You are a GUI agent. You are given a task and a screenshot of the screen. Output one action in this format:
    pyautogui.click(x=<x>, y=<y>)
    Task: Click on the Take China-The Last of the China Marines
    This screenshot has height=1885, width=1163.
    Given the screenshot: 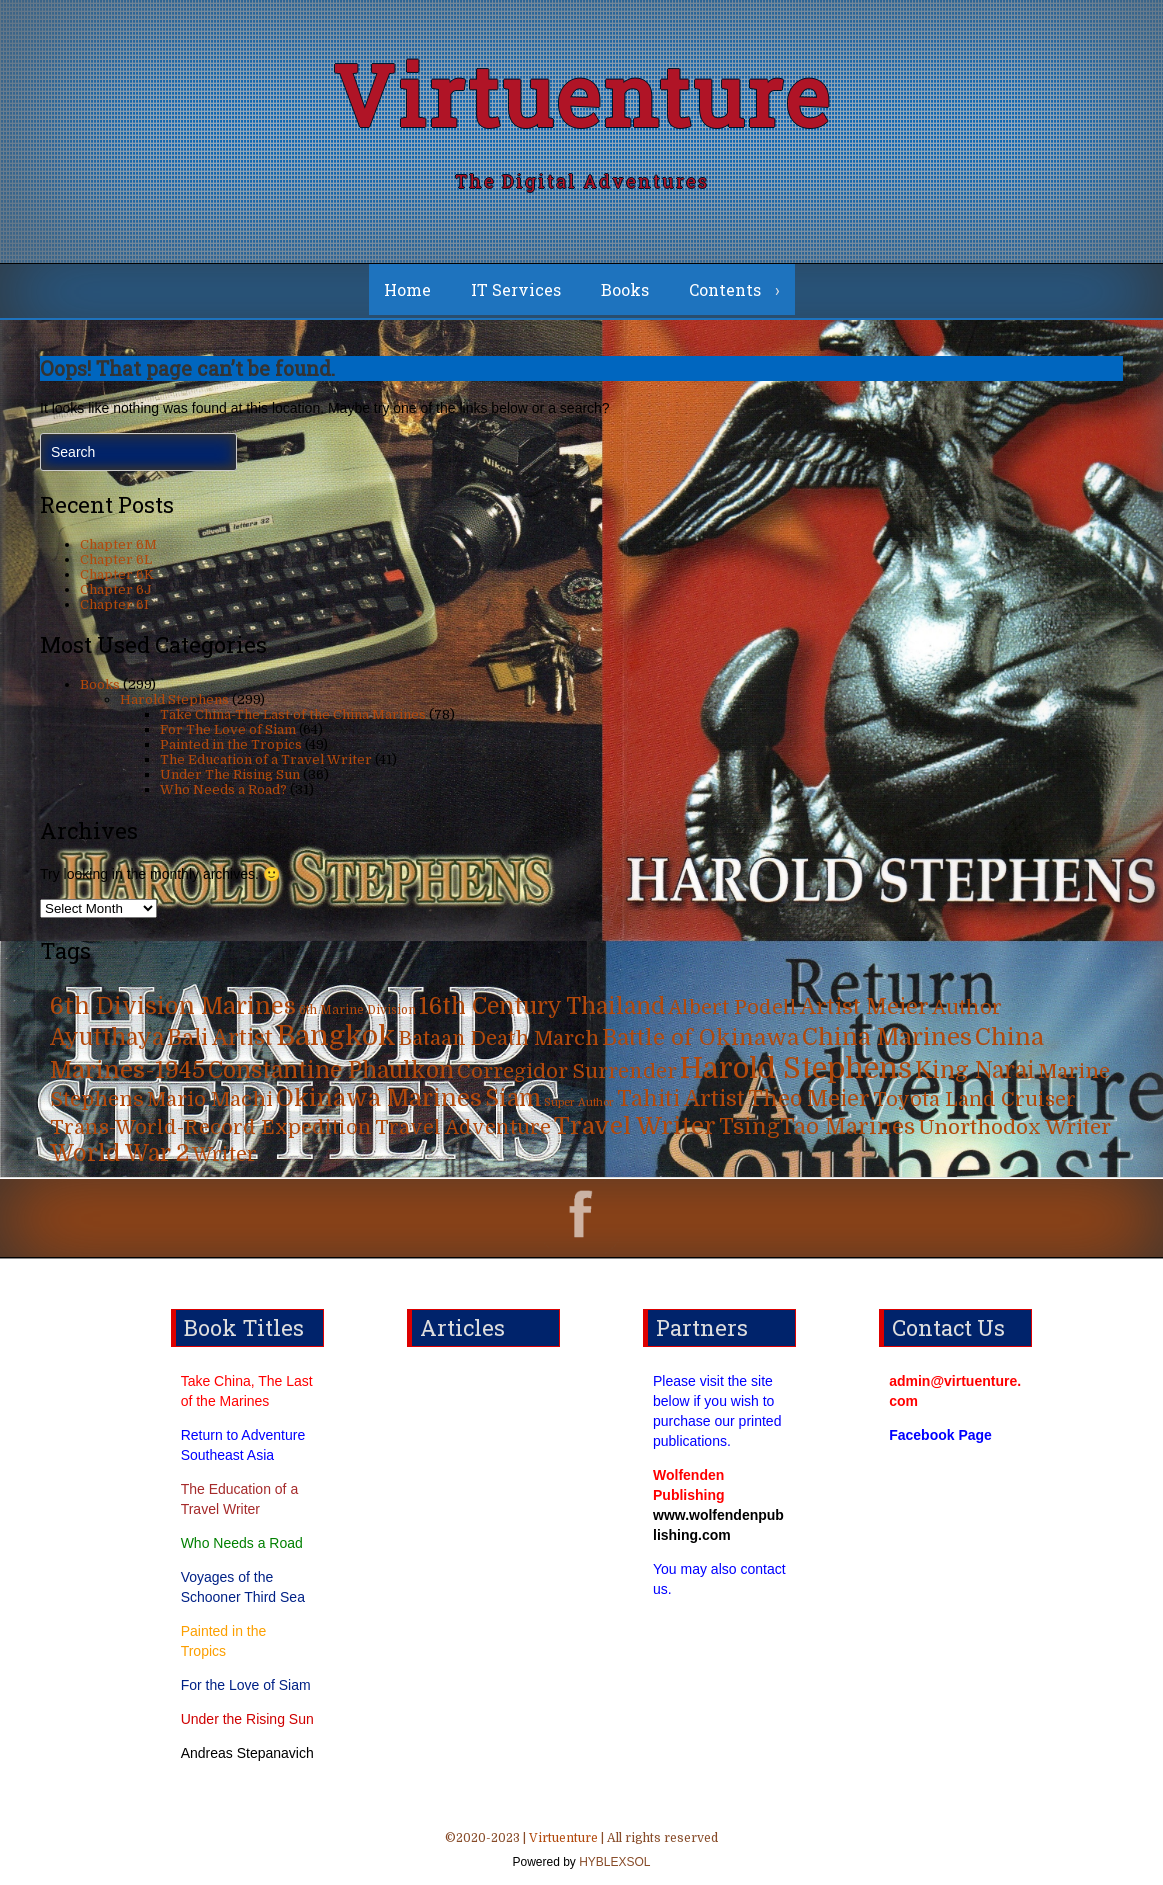 What is the action you would take?
    pyautogui.click(x=293, y=714)
    